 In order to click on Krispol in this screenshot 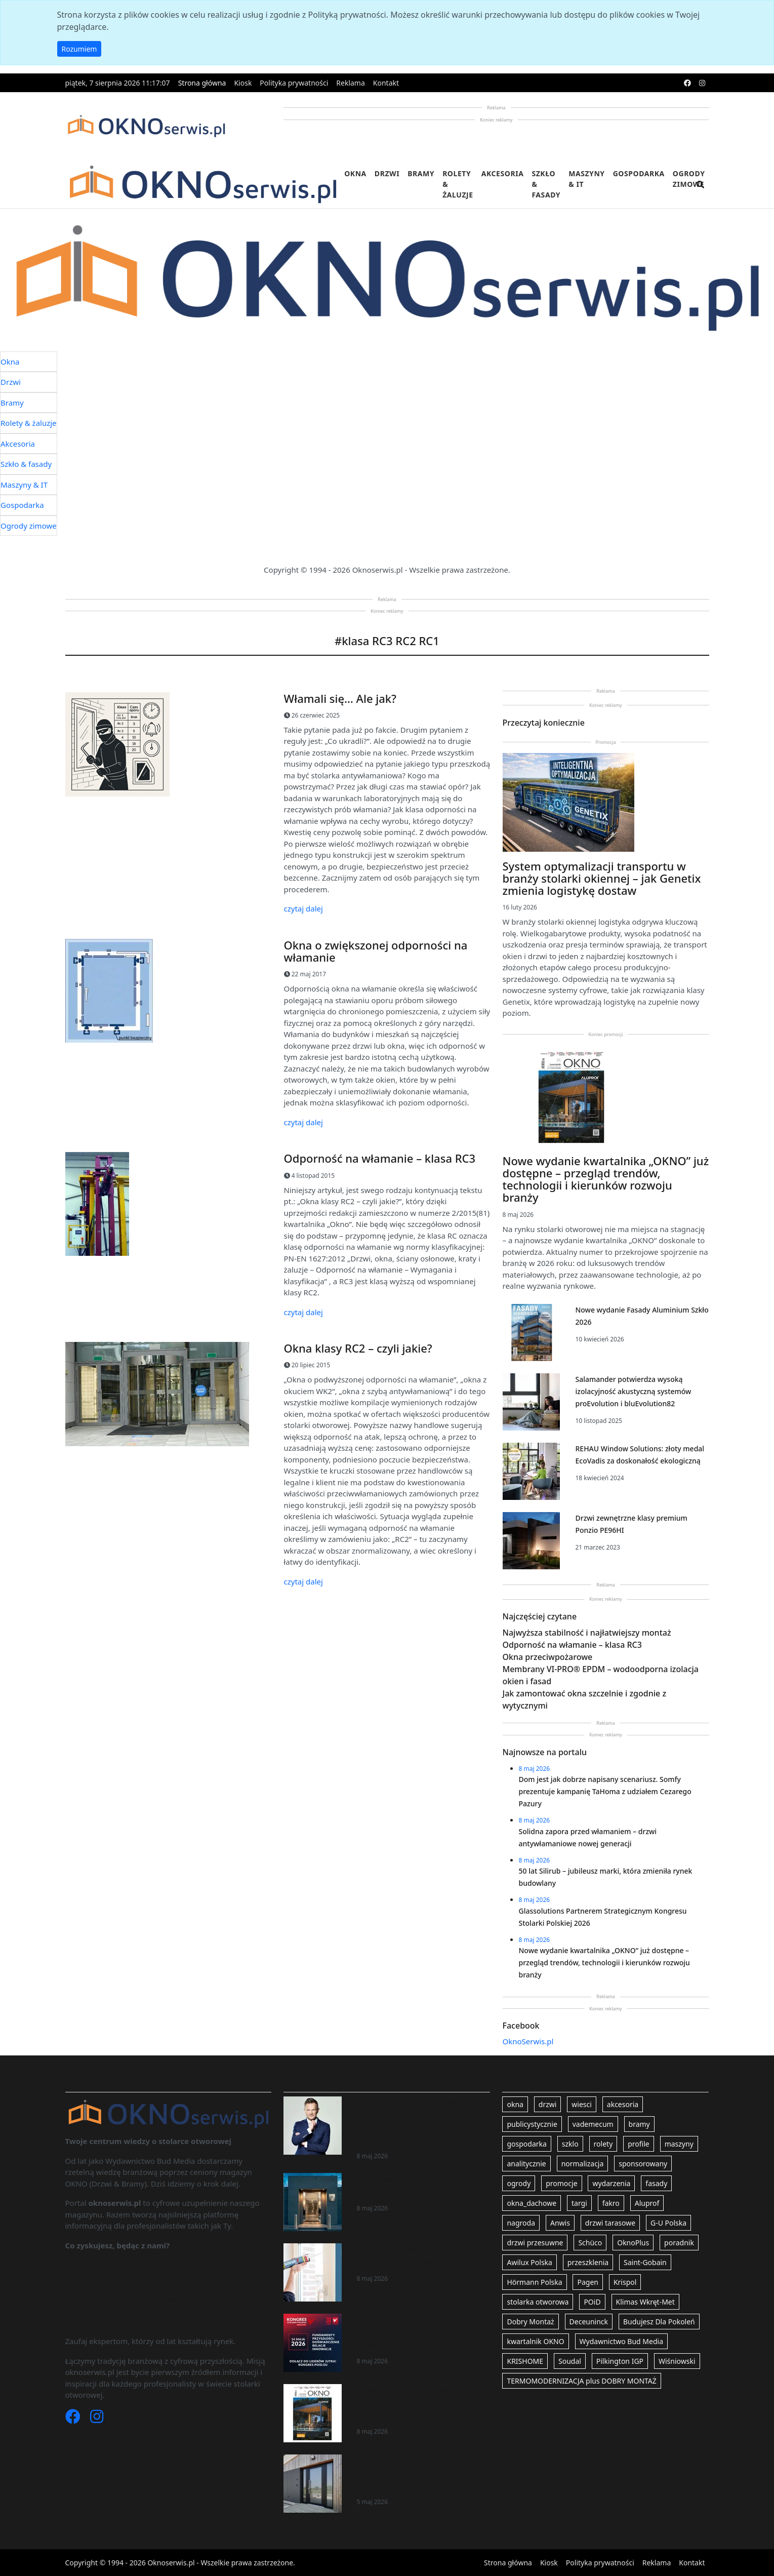, I will do `click(625, 2282)`.